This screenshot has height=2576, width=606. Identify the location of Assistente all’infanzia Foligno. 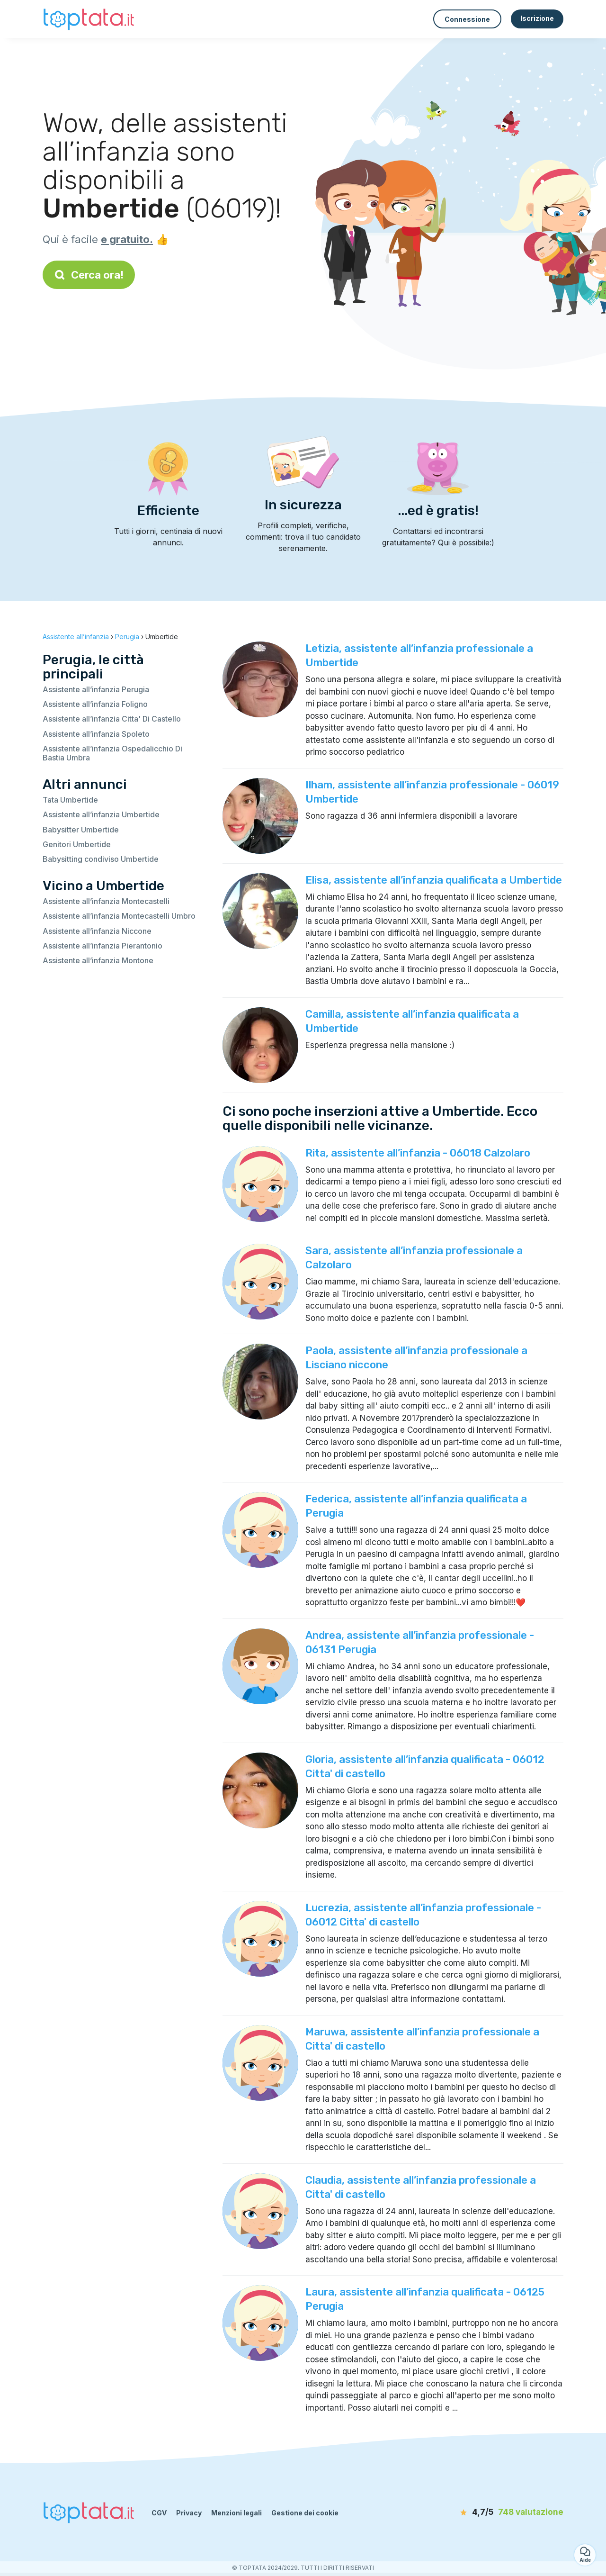
(95, 704).